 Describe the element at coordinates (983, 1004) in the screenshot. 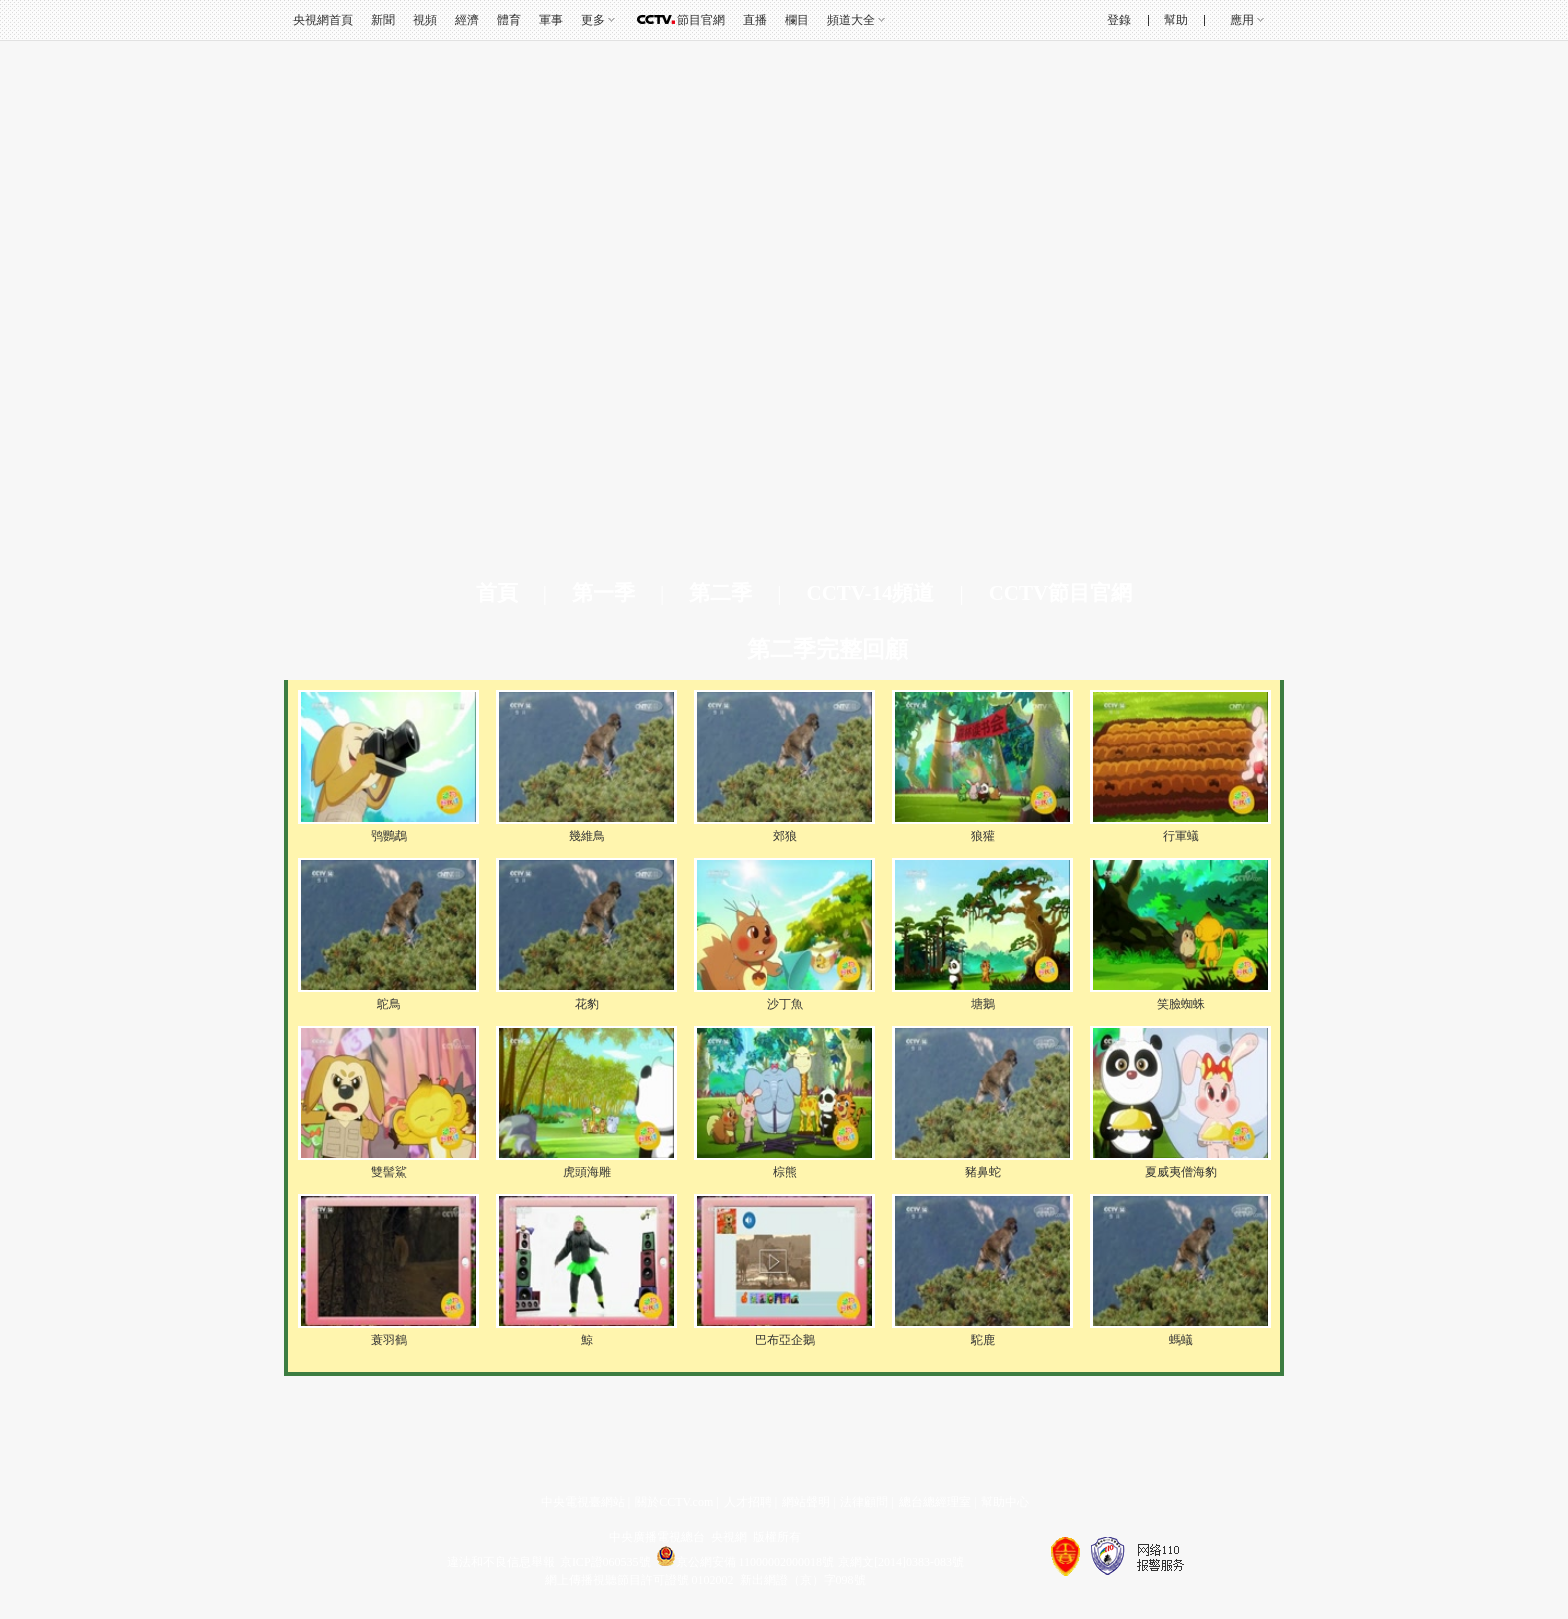

I see `塘鵝` at that location.